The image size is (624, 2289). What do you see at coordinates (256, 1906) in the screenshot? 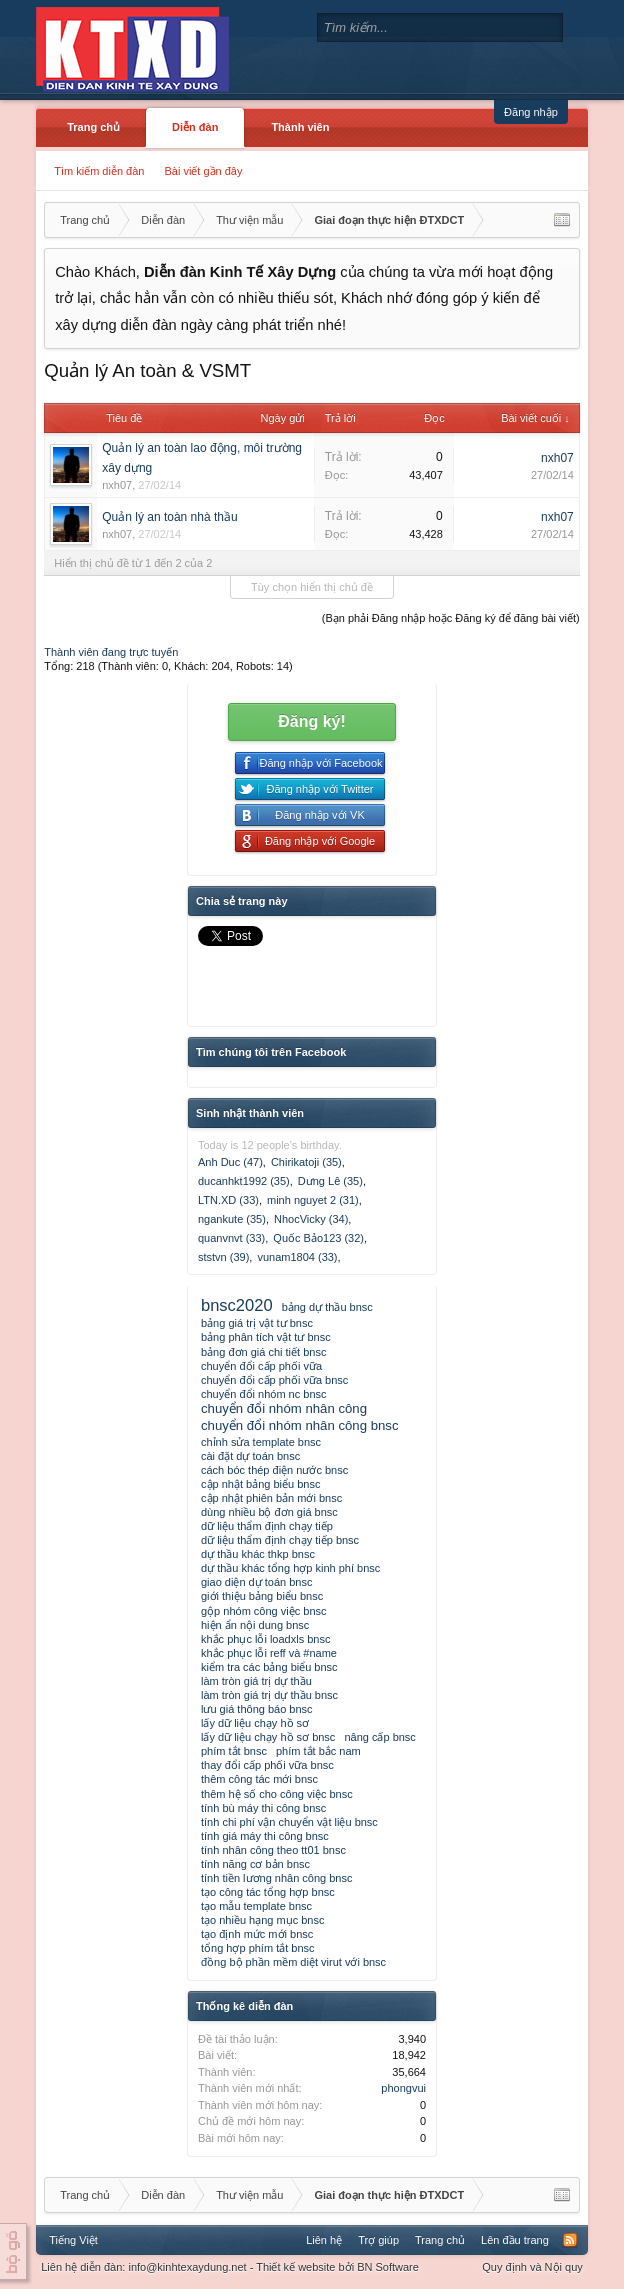
I see `tạo mẫu template bnsc` at bounding box center [256, 1906].